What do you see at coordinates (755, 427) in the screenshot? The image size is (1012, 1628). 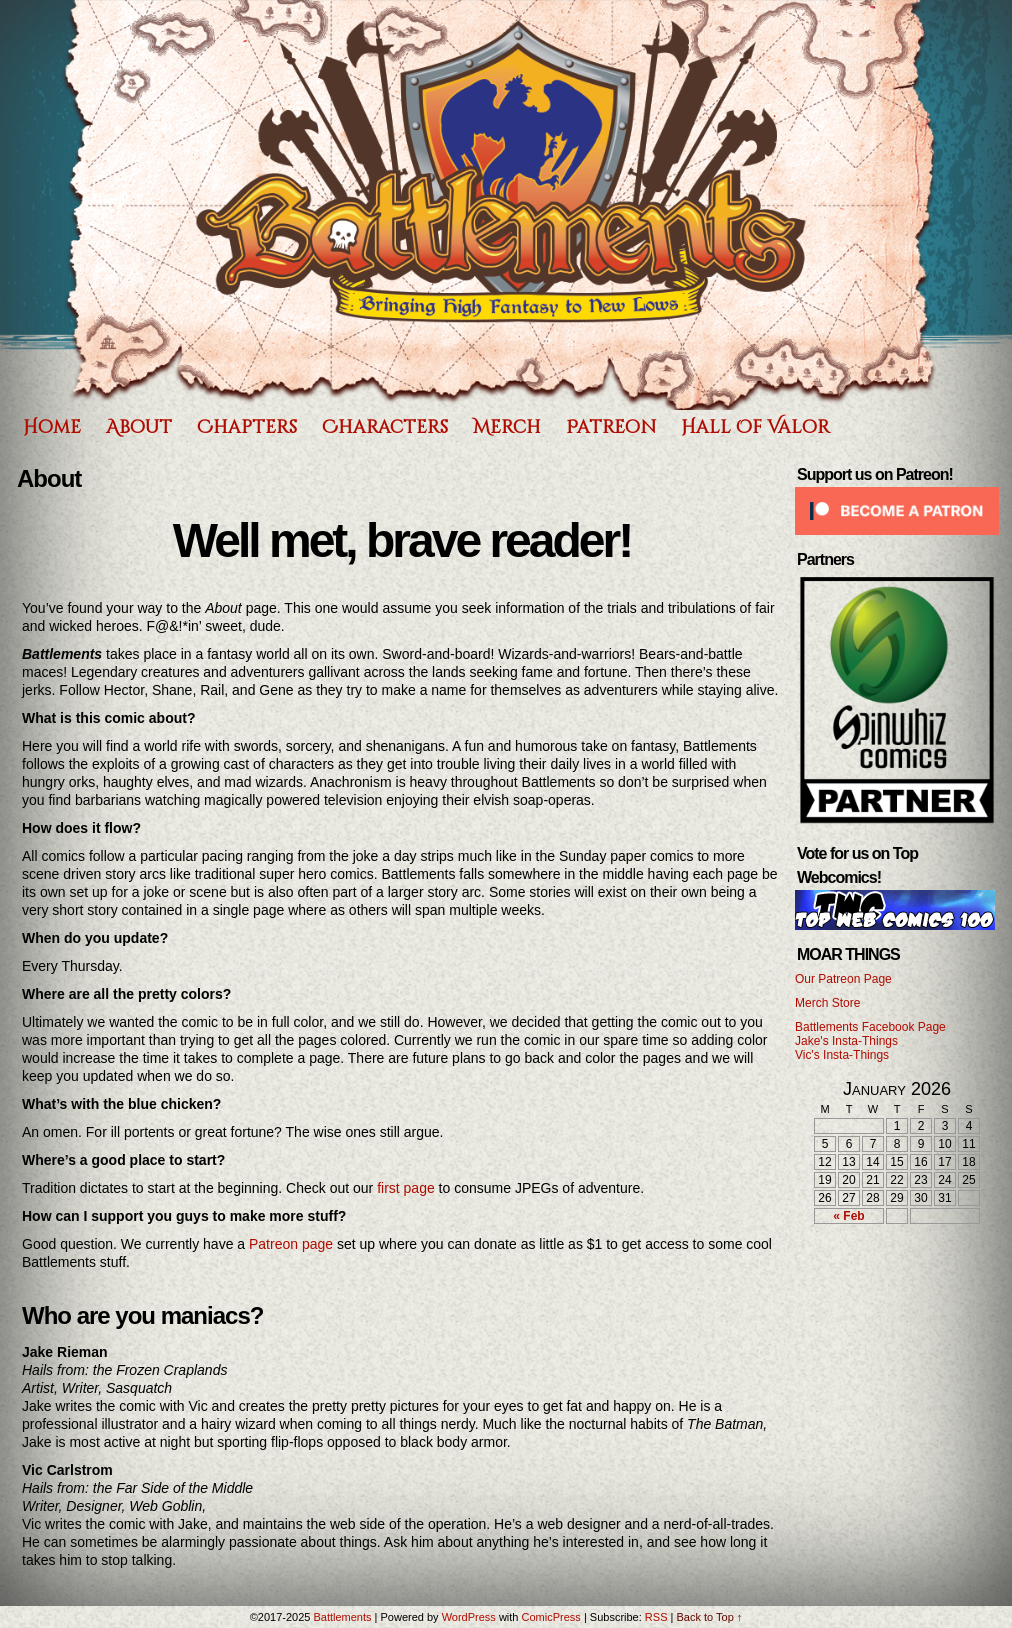 I see `Hall of Valor` at bounding box center [755, 427].